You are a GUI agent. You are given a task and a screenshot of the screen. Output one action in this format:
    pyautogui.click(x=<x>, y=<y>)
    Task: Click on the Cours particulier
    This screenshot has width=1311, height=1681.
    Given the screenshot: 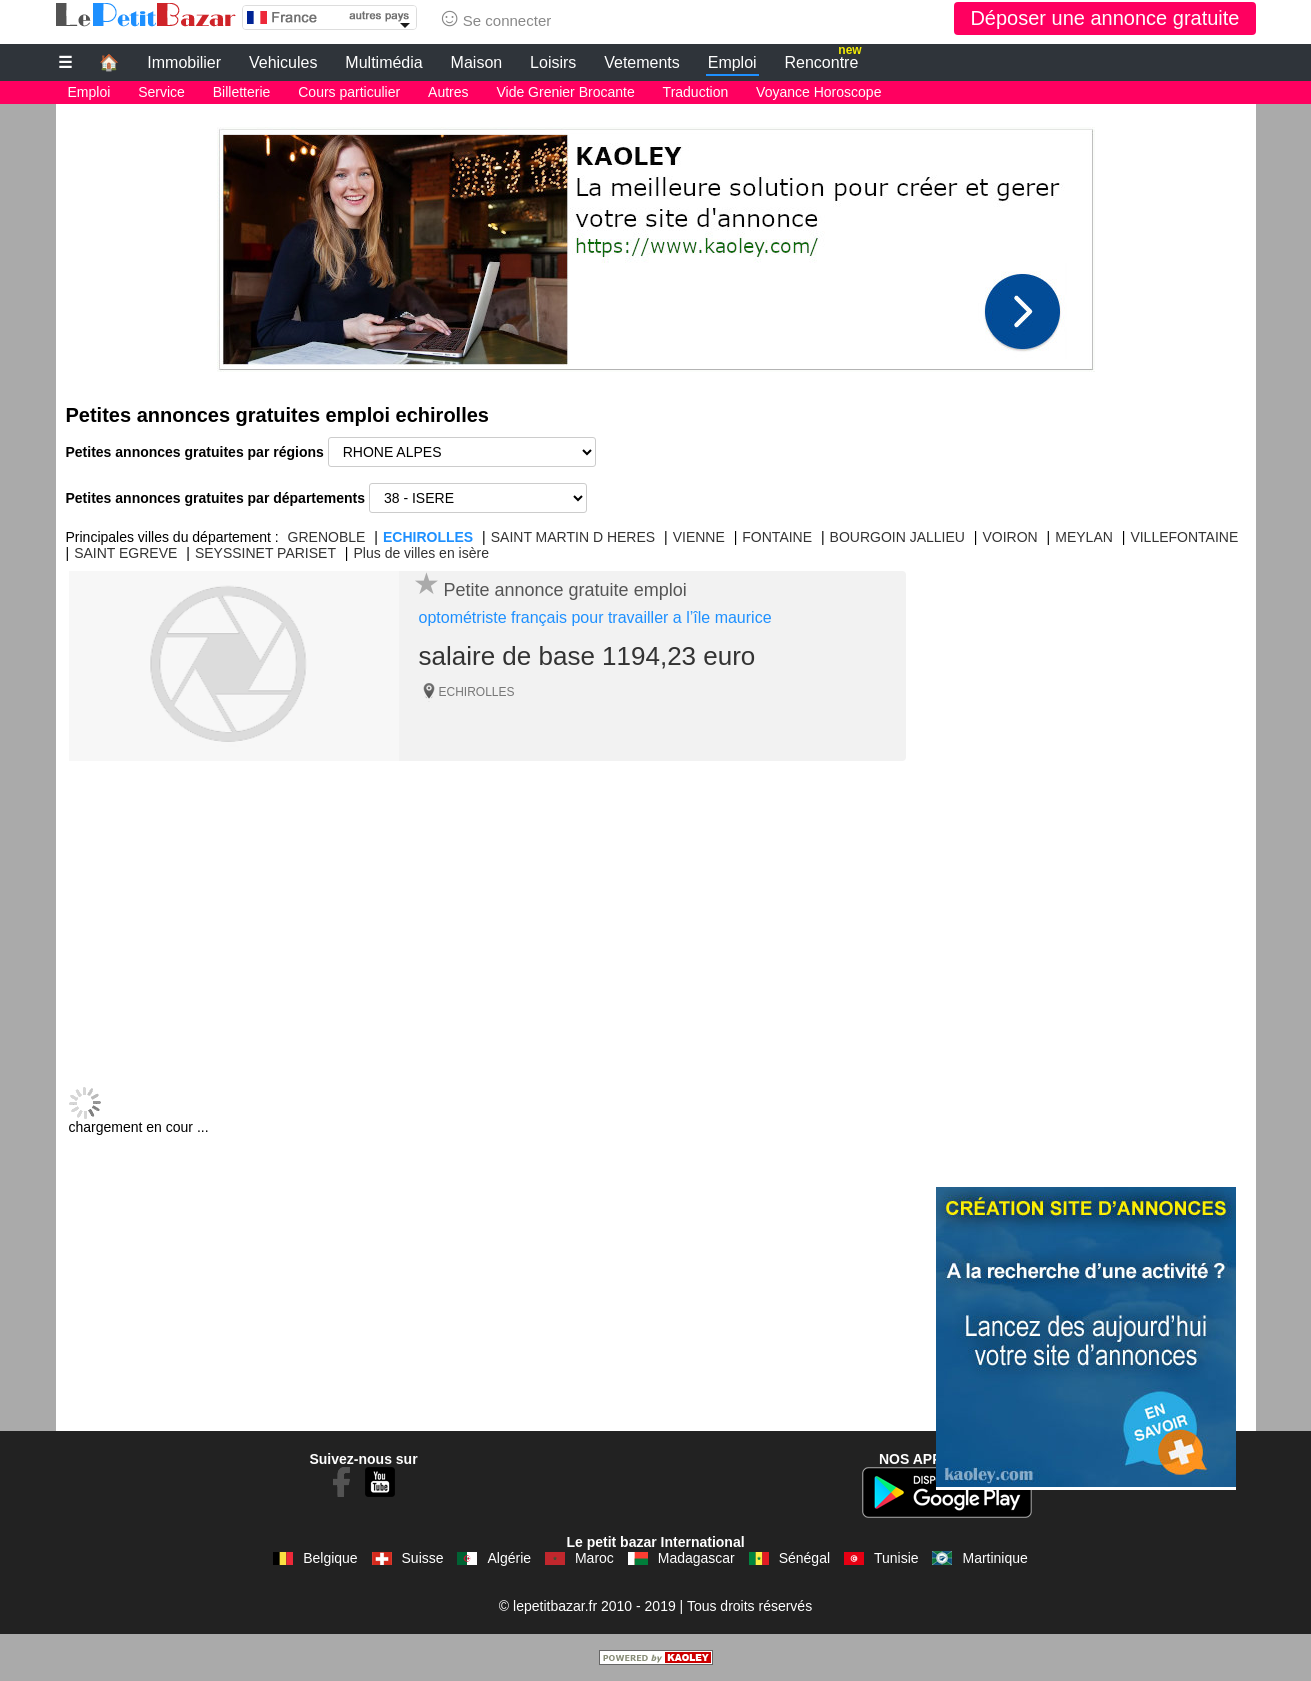 What is the action you would take?
    pyautogui.click(x=349, y=92)
    